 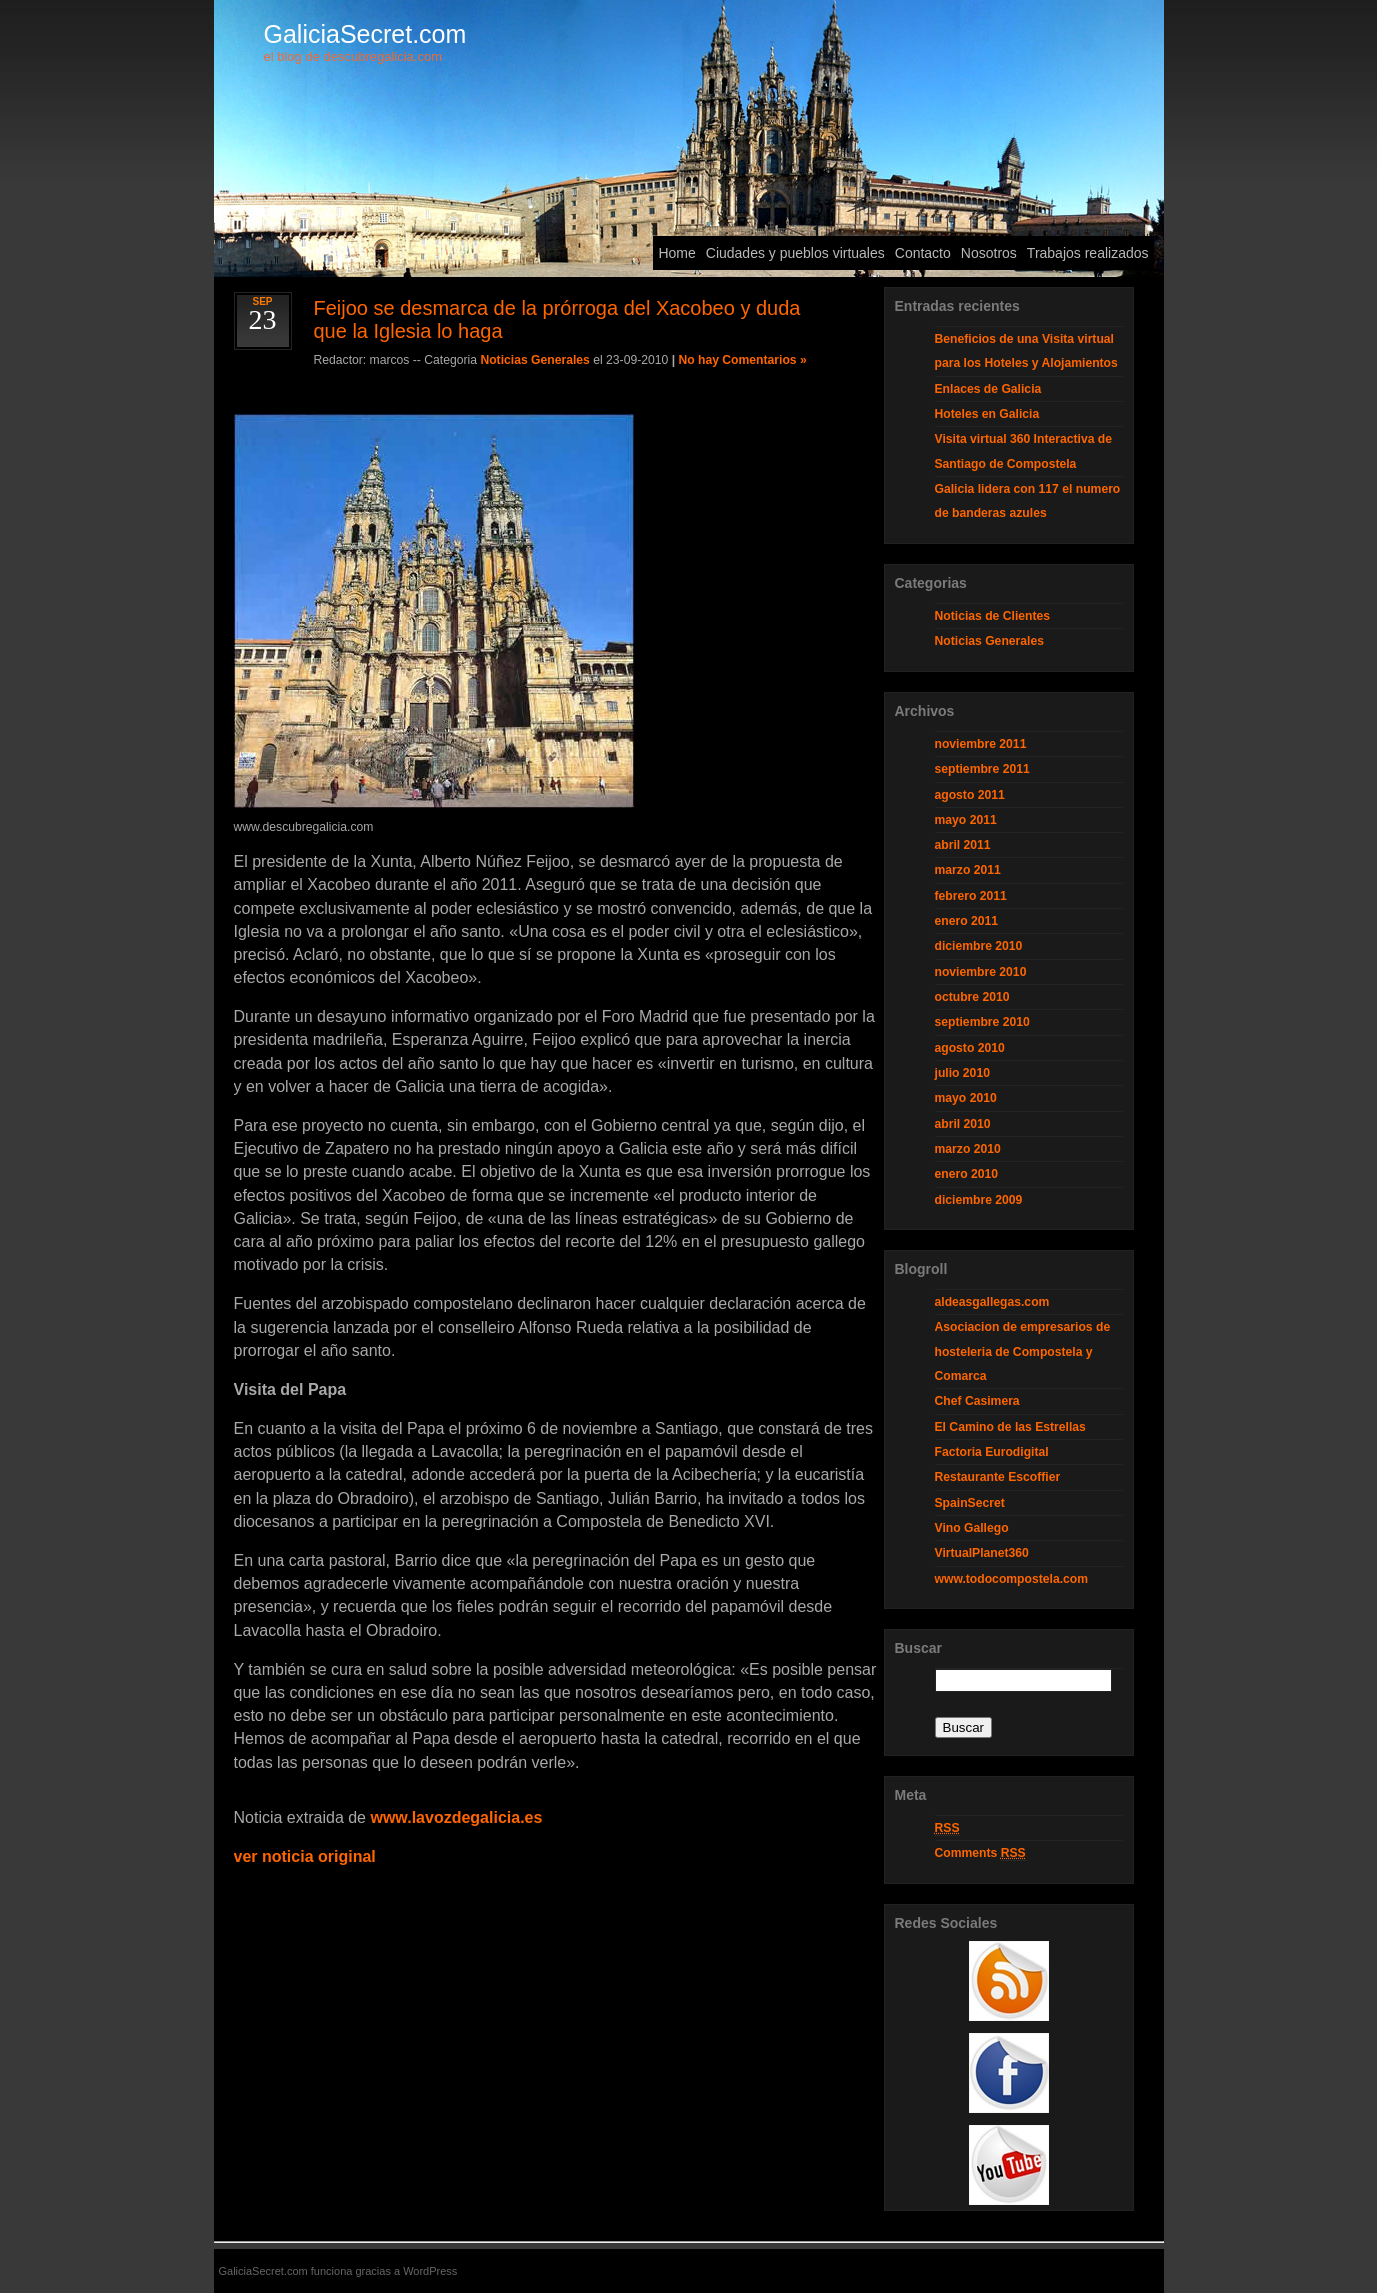 I want to click on Asociacion de empresarios de hosteleria de Compostela y Comarca, so click(x=1023, y=1351).